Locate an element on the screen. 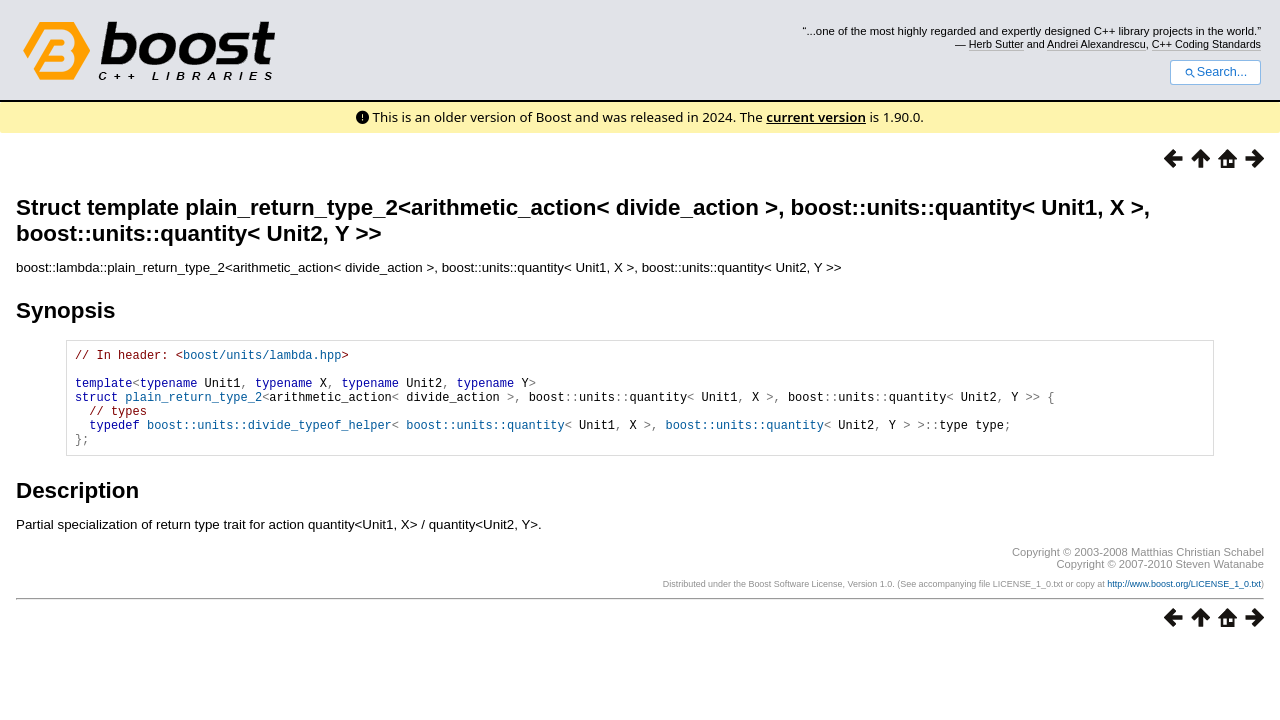  Search... is located at coordinates (1215, 72).